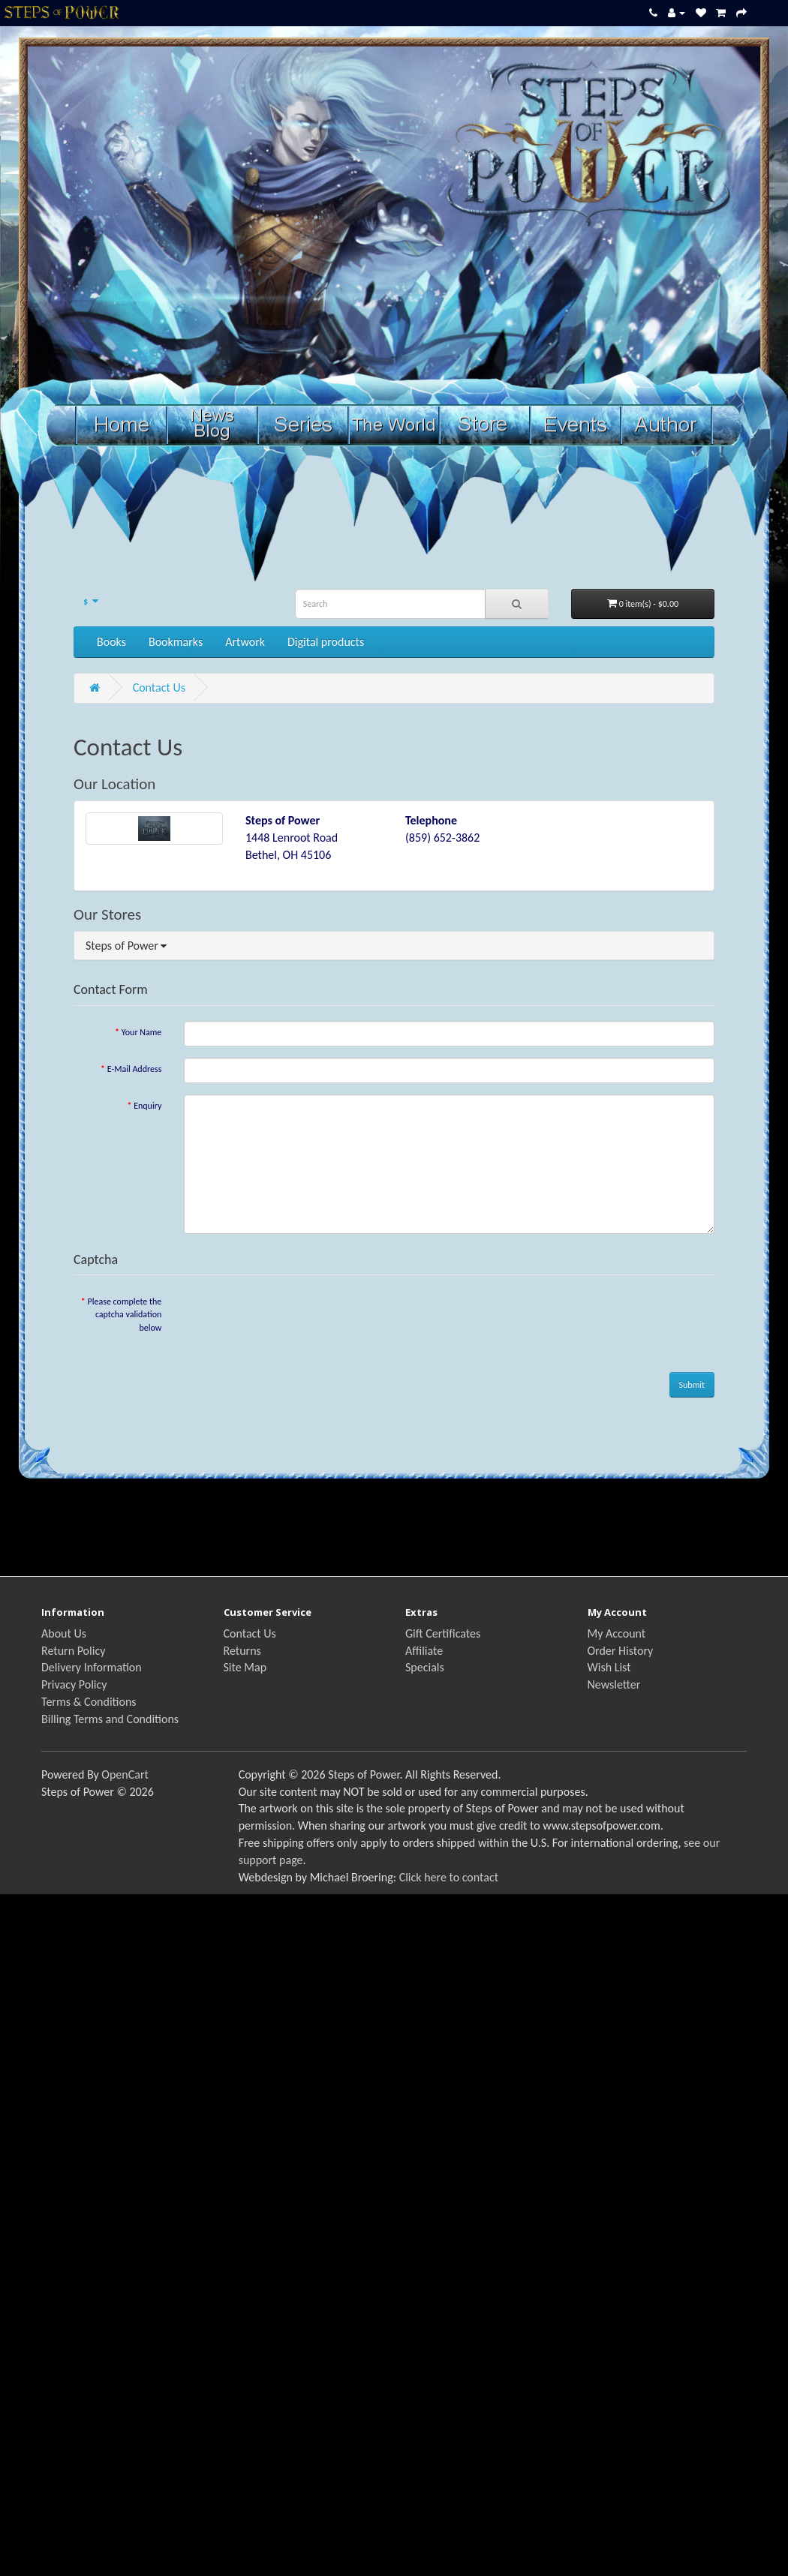 The height and width of the screenshot is (2576, 788). Describe the element at coordinates (424, 1667) in the screenshot. I see `Specials` at that location.